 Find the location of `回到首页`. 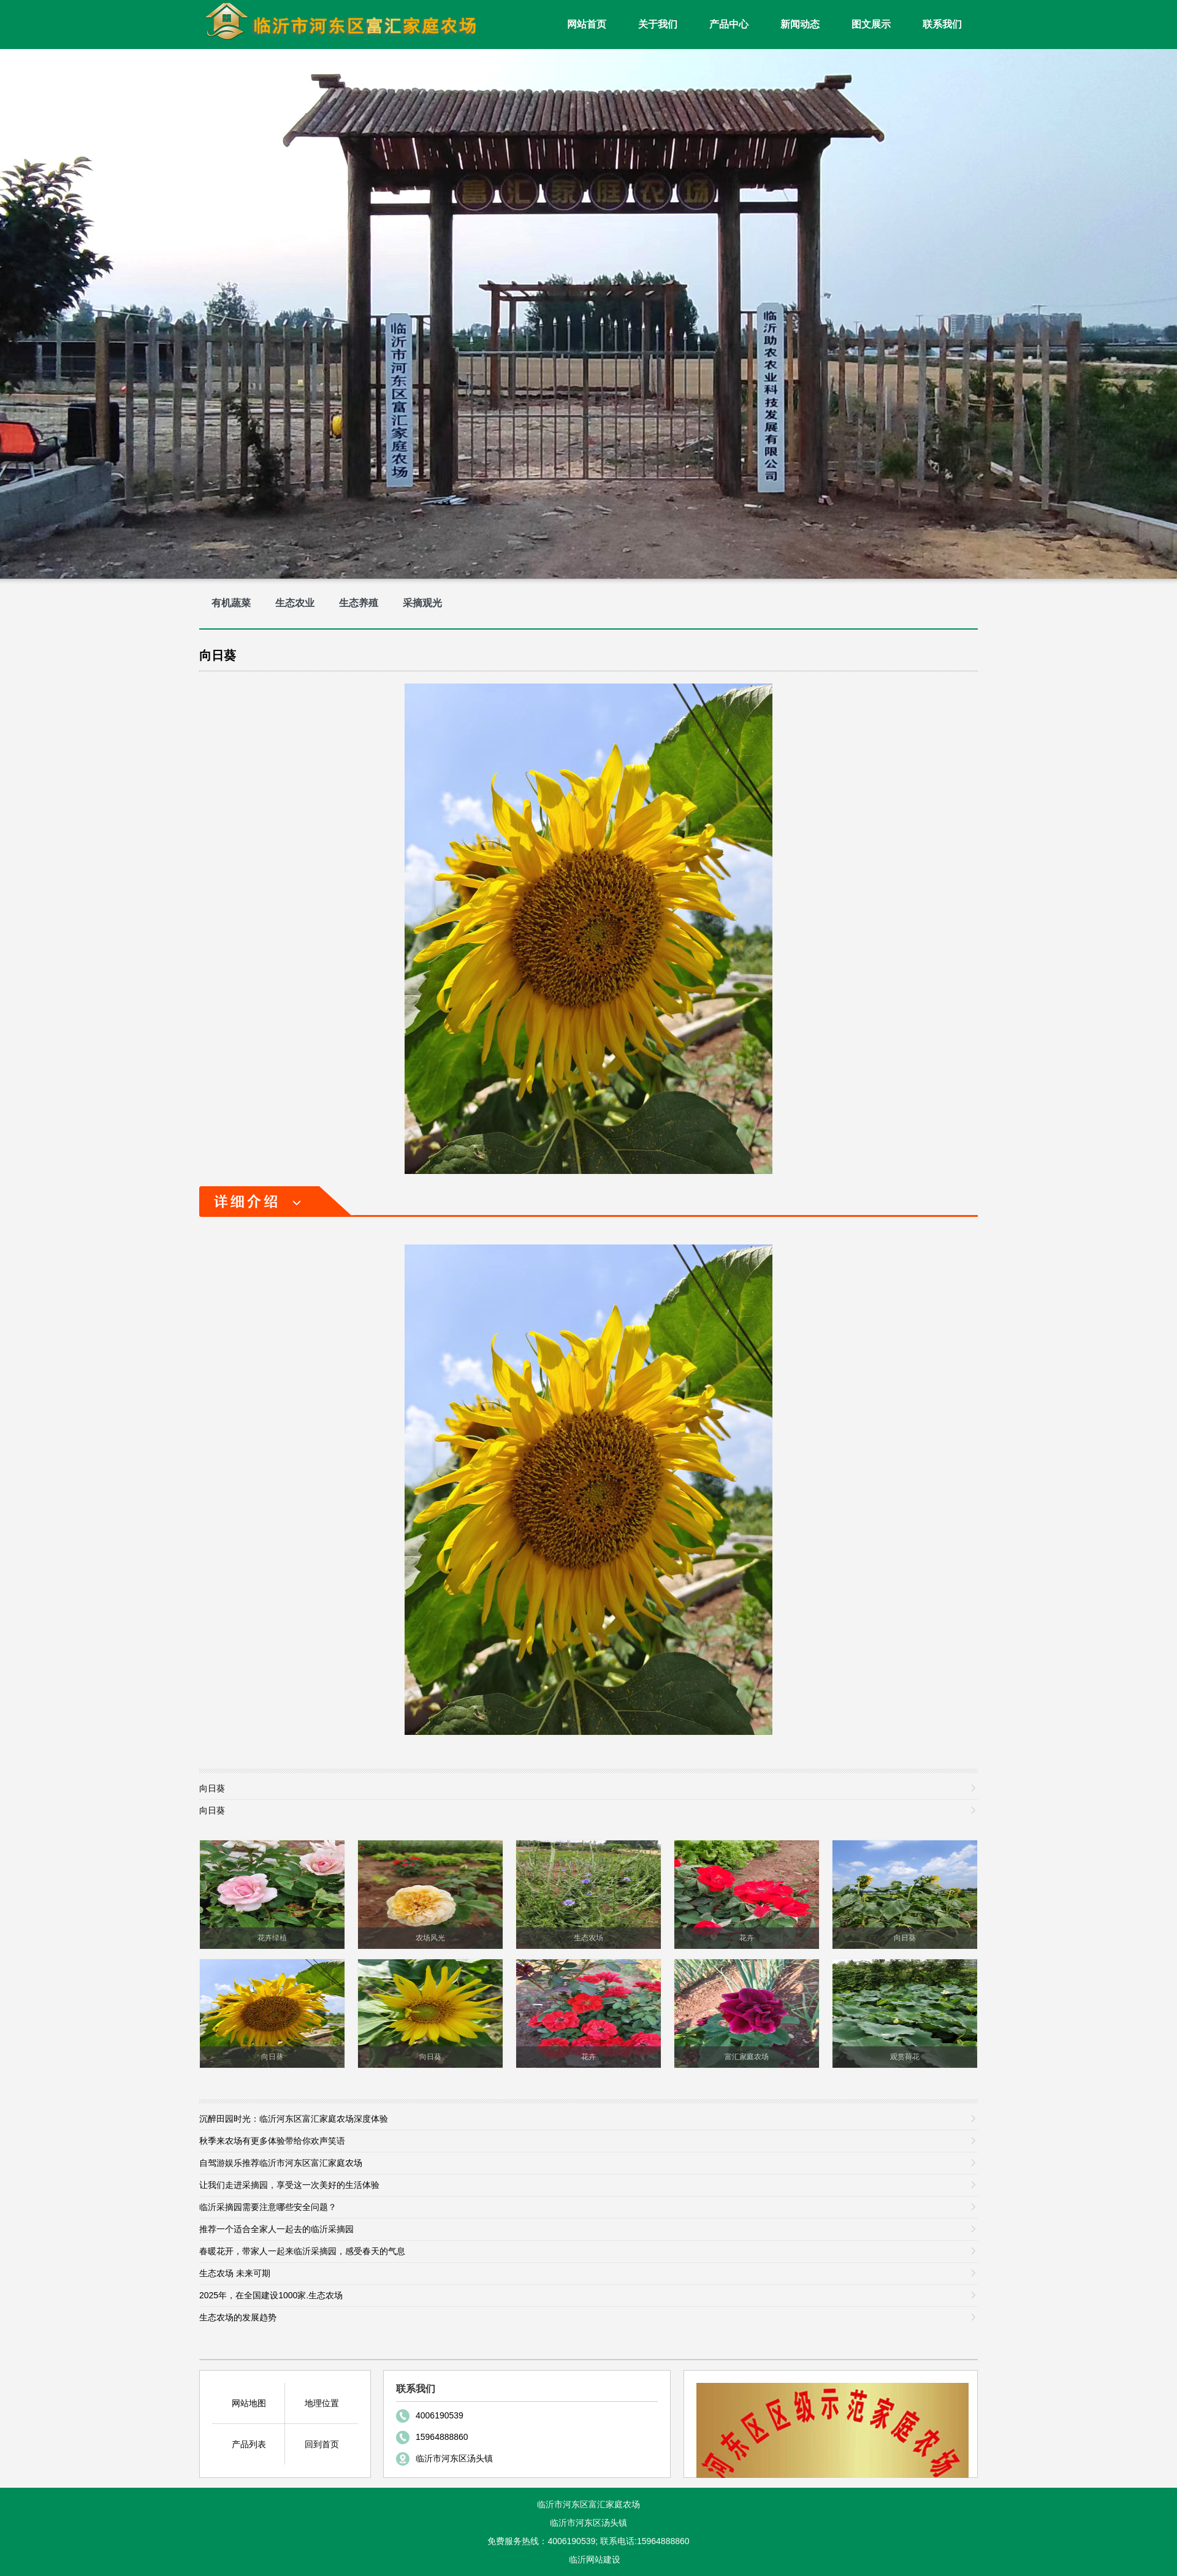

回到首页 is located at coordinates (322, 2444).